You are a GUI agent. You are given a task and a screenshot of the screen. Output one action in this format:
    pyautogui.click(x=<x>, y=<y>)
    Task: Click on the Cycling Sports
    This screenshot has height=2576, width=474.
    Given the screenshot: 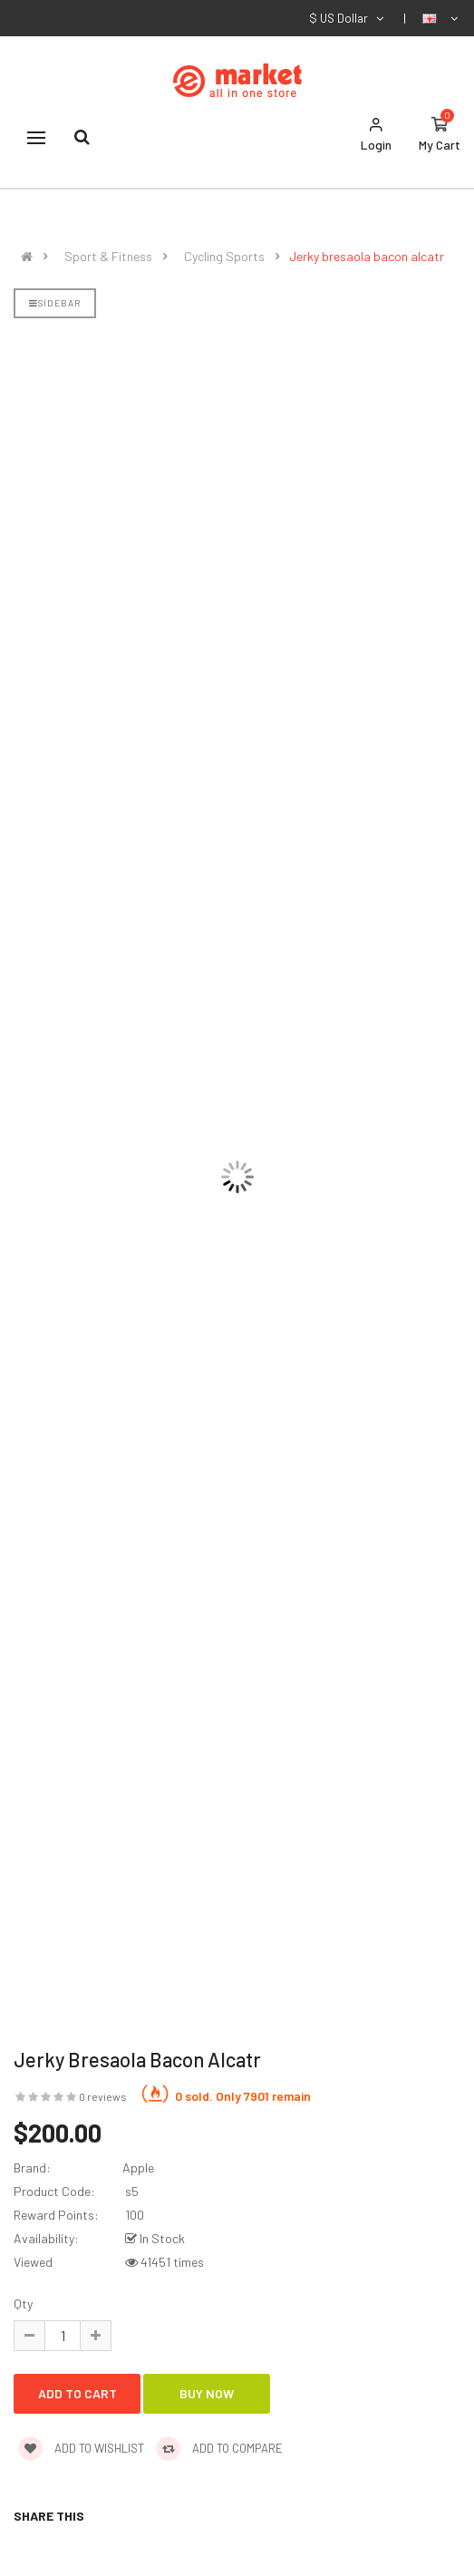 What is the action you would take?
    pyautogui.click(x=224, y=256)
    